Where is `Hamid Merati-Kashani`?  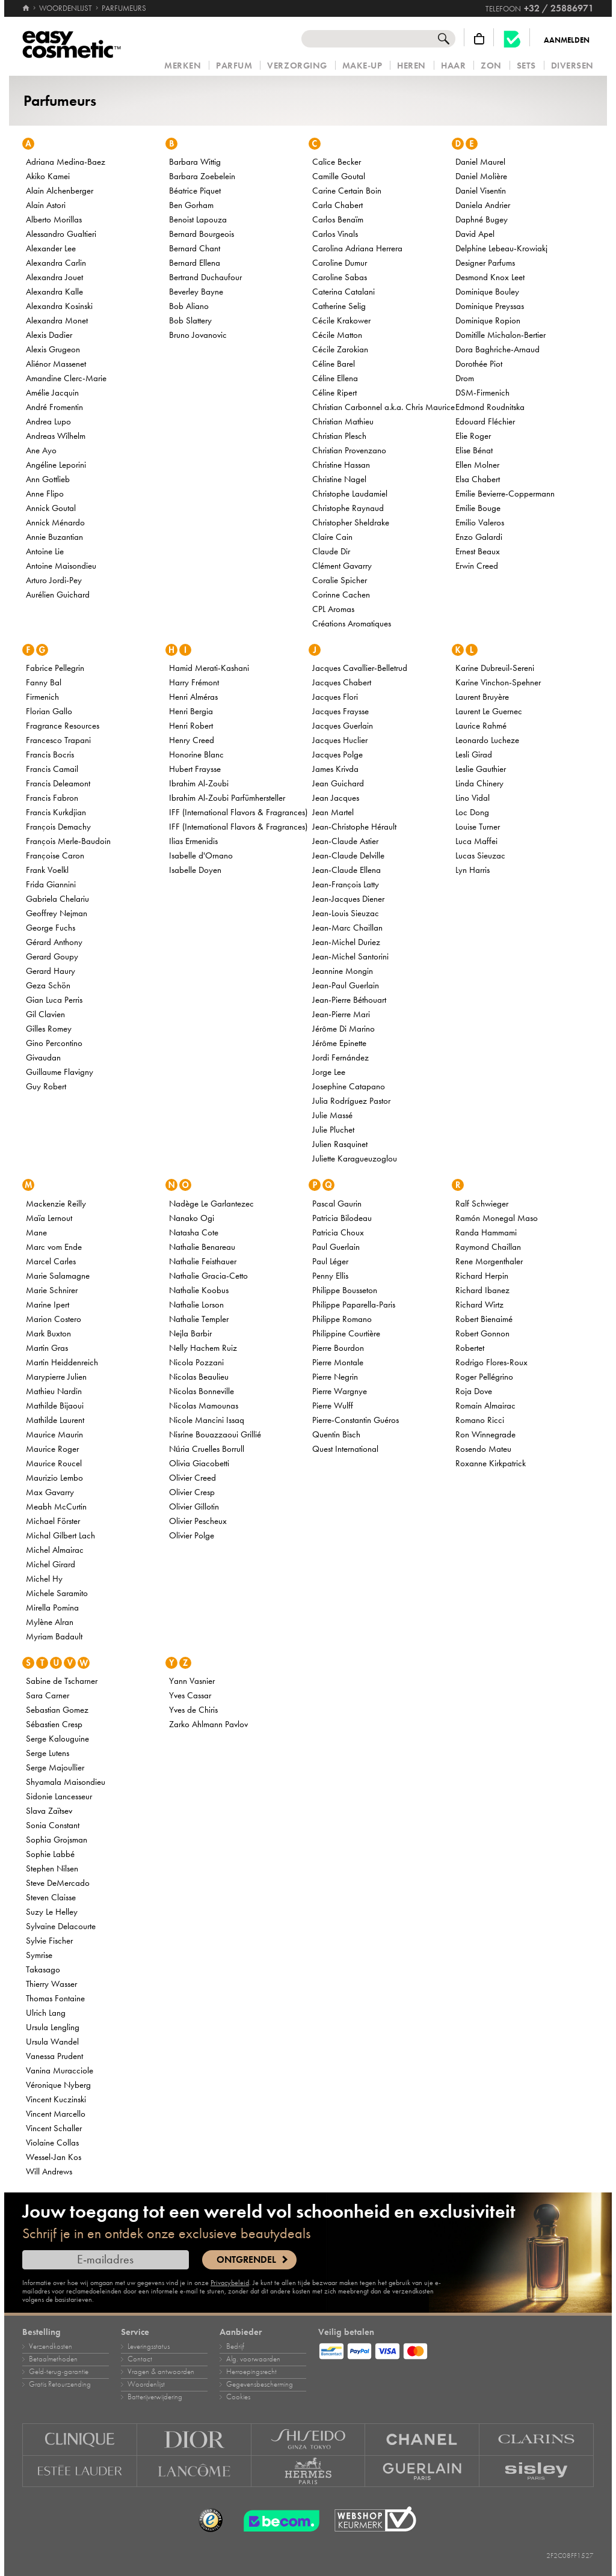
Hamid Merati-Kashani is located at coordinates (209, 667).